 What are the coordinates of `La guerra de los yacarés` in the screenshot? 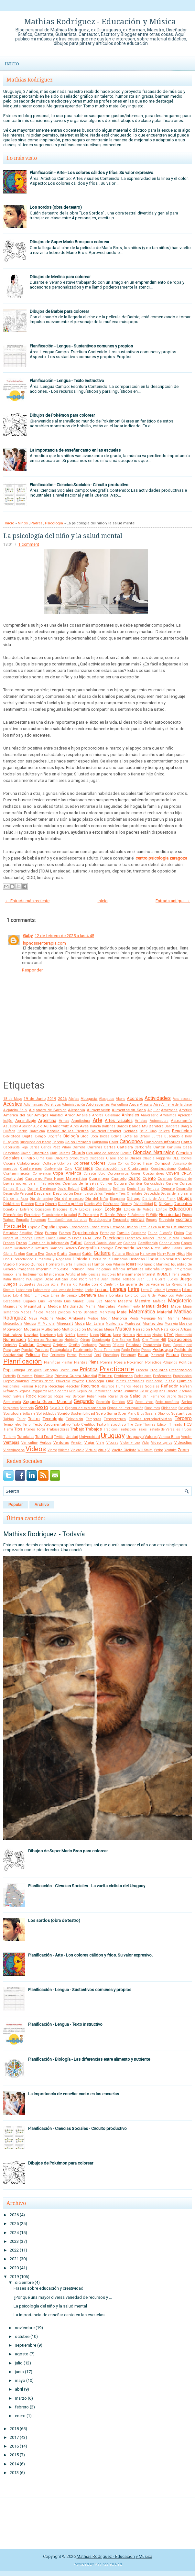 It's located at (142, 1284).